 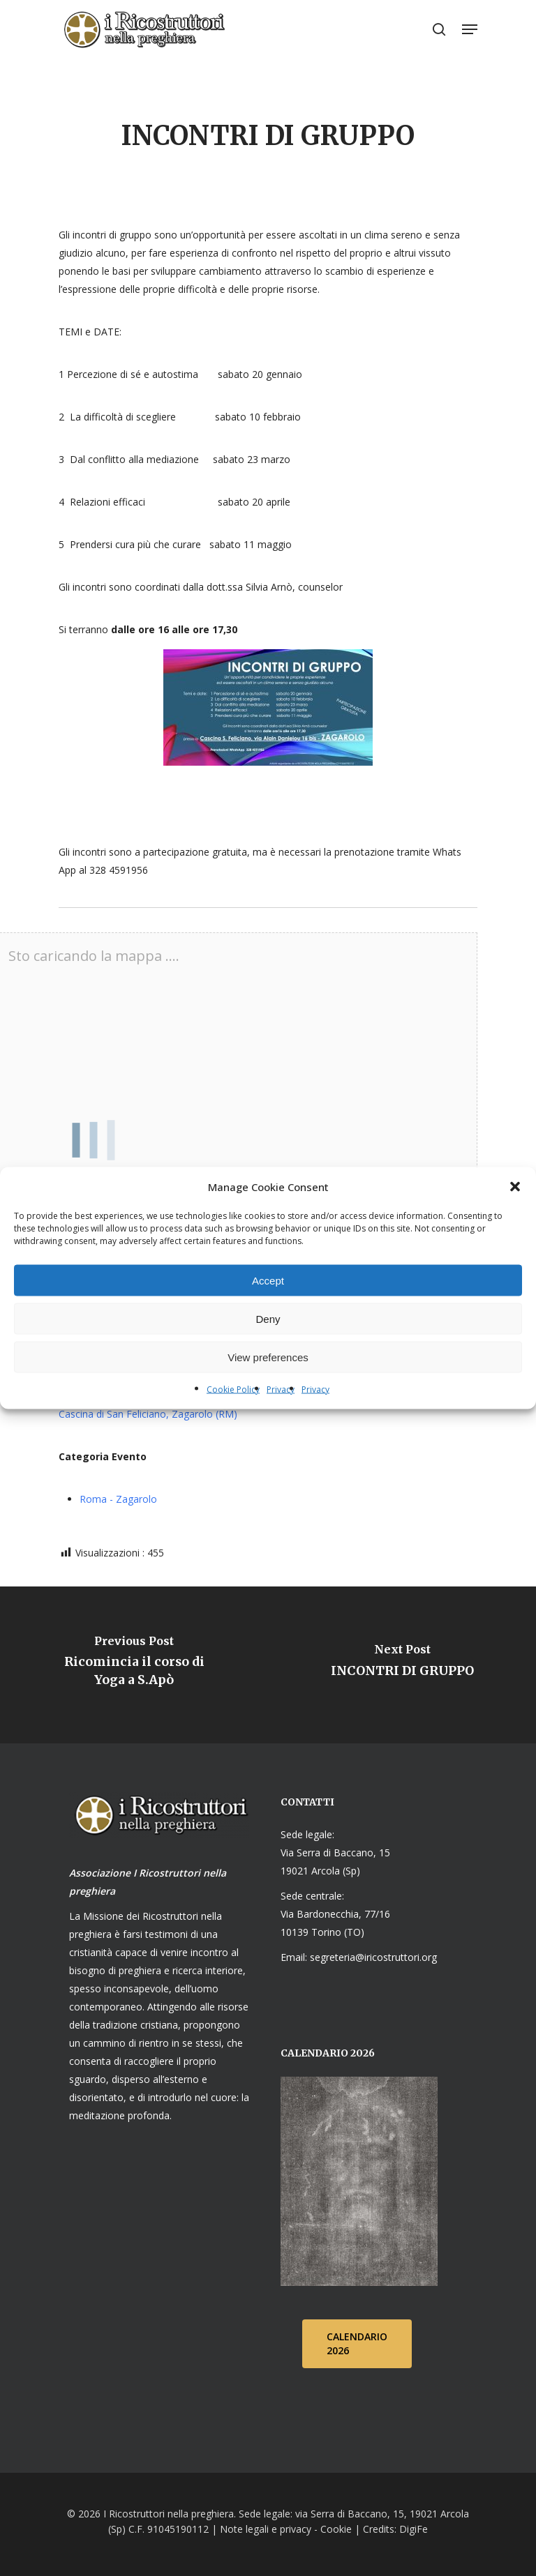 What do you see at coordinates (233, 1389) in the screenshot?
I see `Cookie Policy` at bounding box center [233, 1389].